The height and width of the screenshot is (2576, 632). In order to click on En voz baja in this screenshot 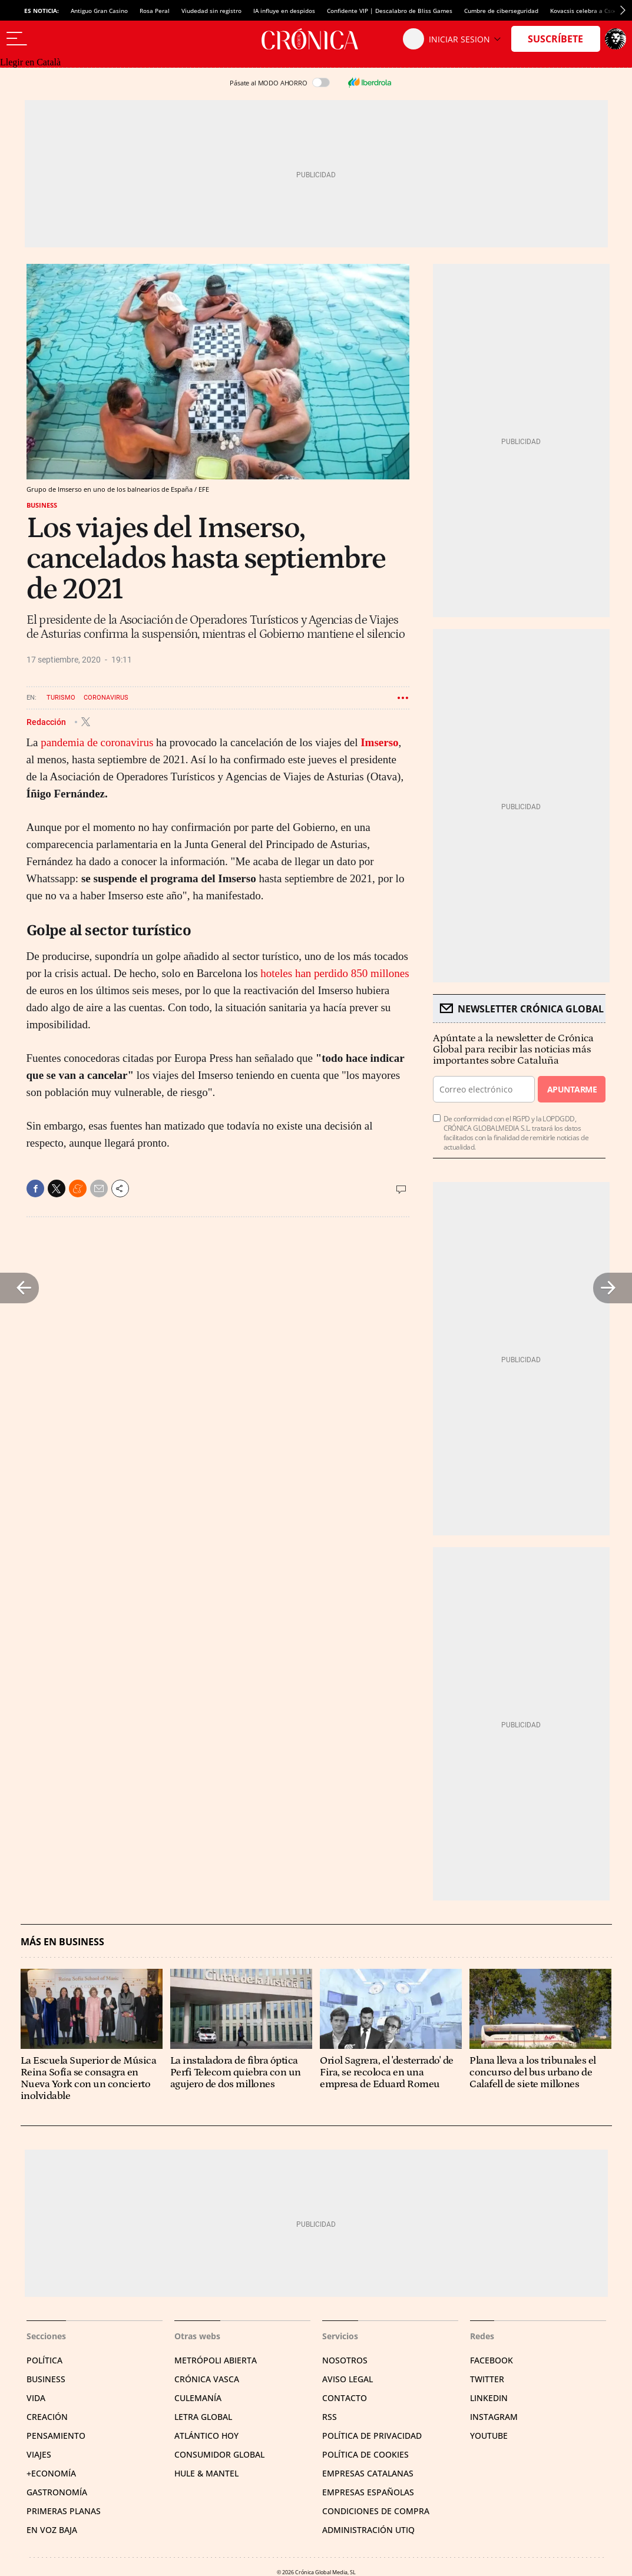, I will do `click(52, 2529)`.